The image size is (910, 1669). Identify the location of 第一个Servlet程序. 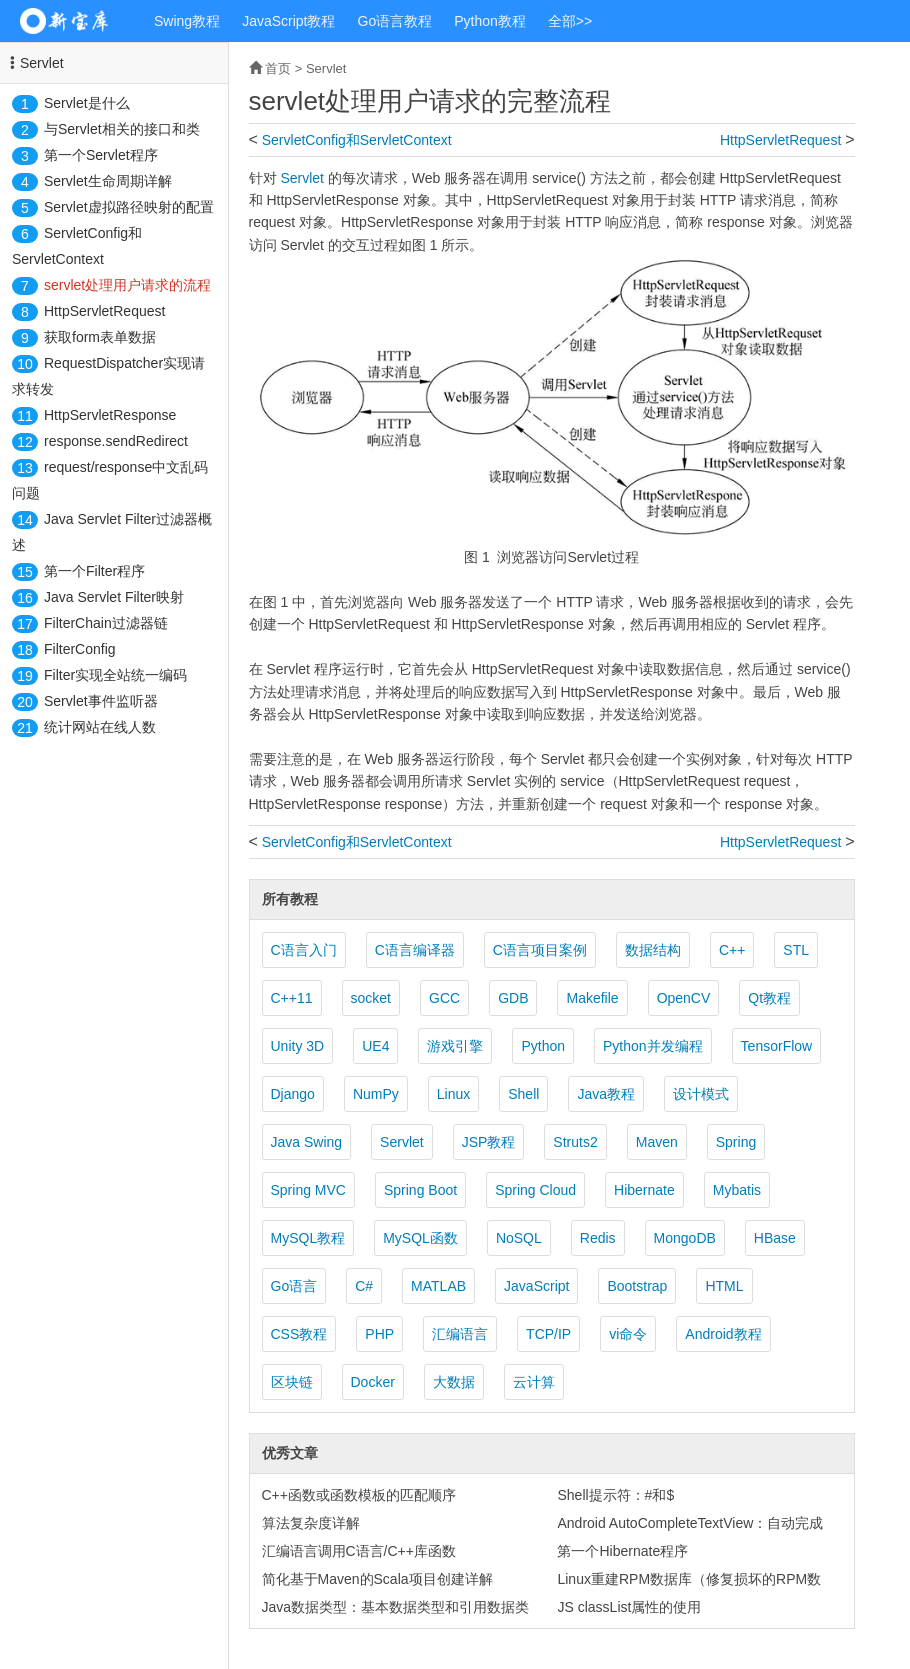
(101, 155).